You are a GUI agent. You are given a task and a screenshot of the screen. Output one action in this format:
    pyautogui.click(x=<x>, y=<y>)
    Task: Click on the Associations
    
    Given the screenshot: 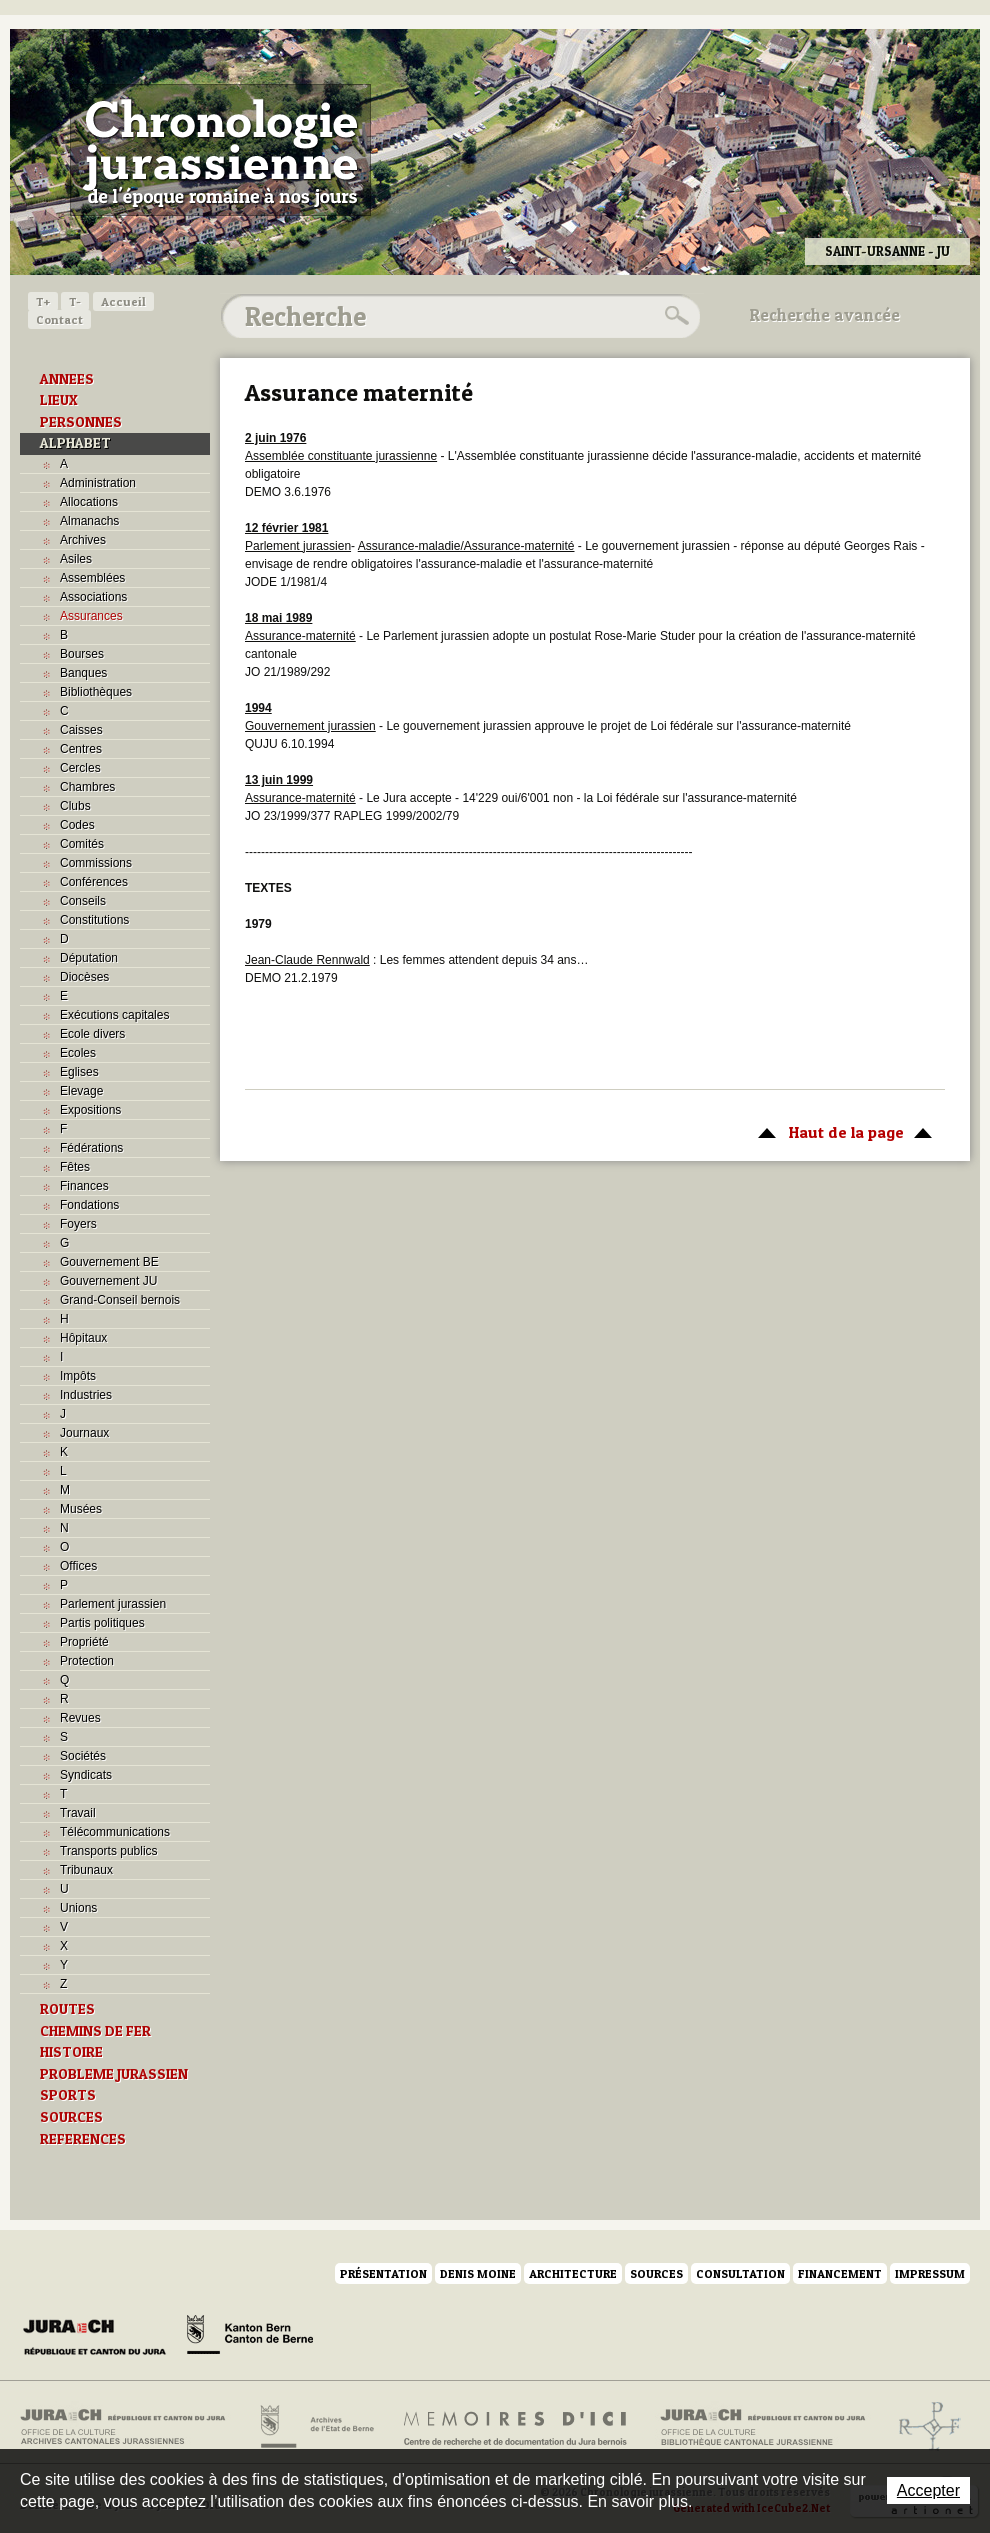 What is the action you would take?
    pyautogui.click(x=93, y=597)
    